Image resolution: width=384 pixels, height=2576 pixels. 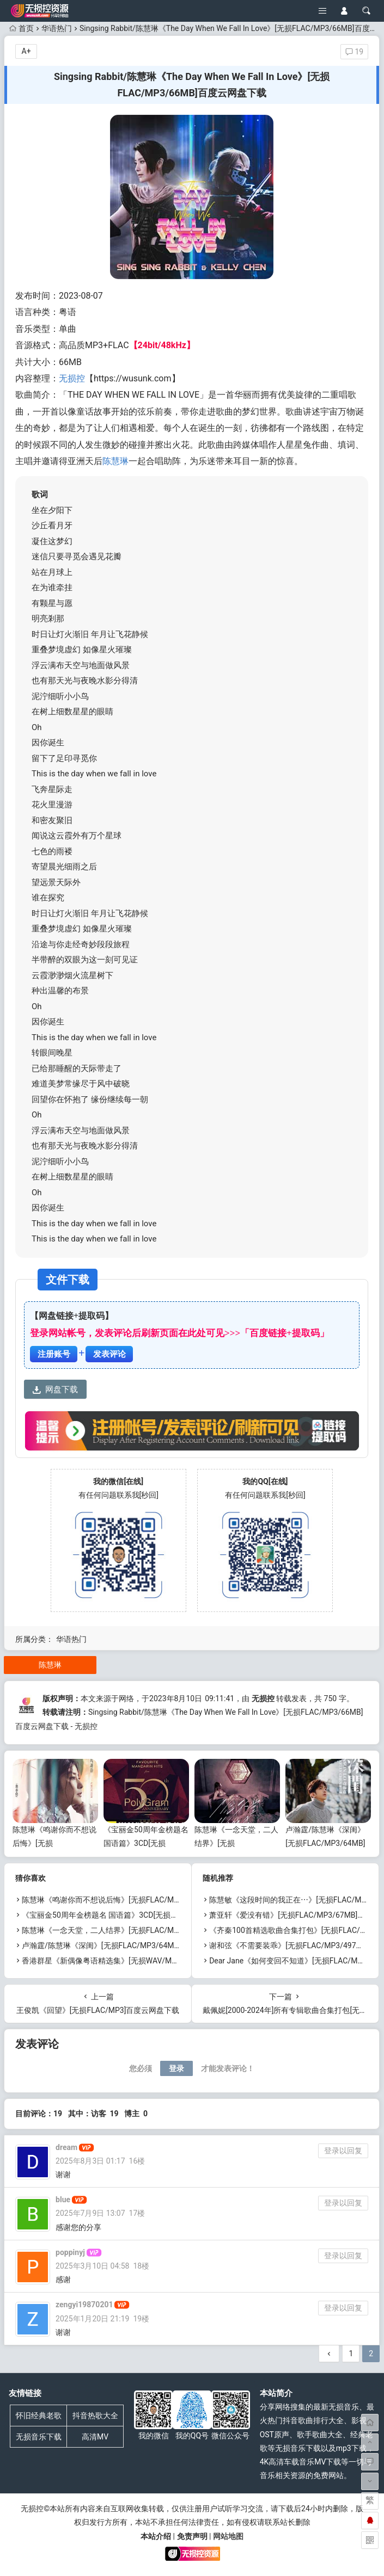 I want to click on 网盘下载, so click(x=55, y=1389).